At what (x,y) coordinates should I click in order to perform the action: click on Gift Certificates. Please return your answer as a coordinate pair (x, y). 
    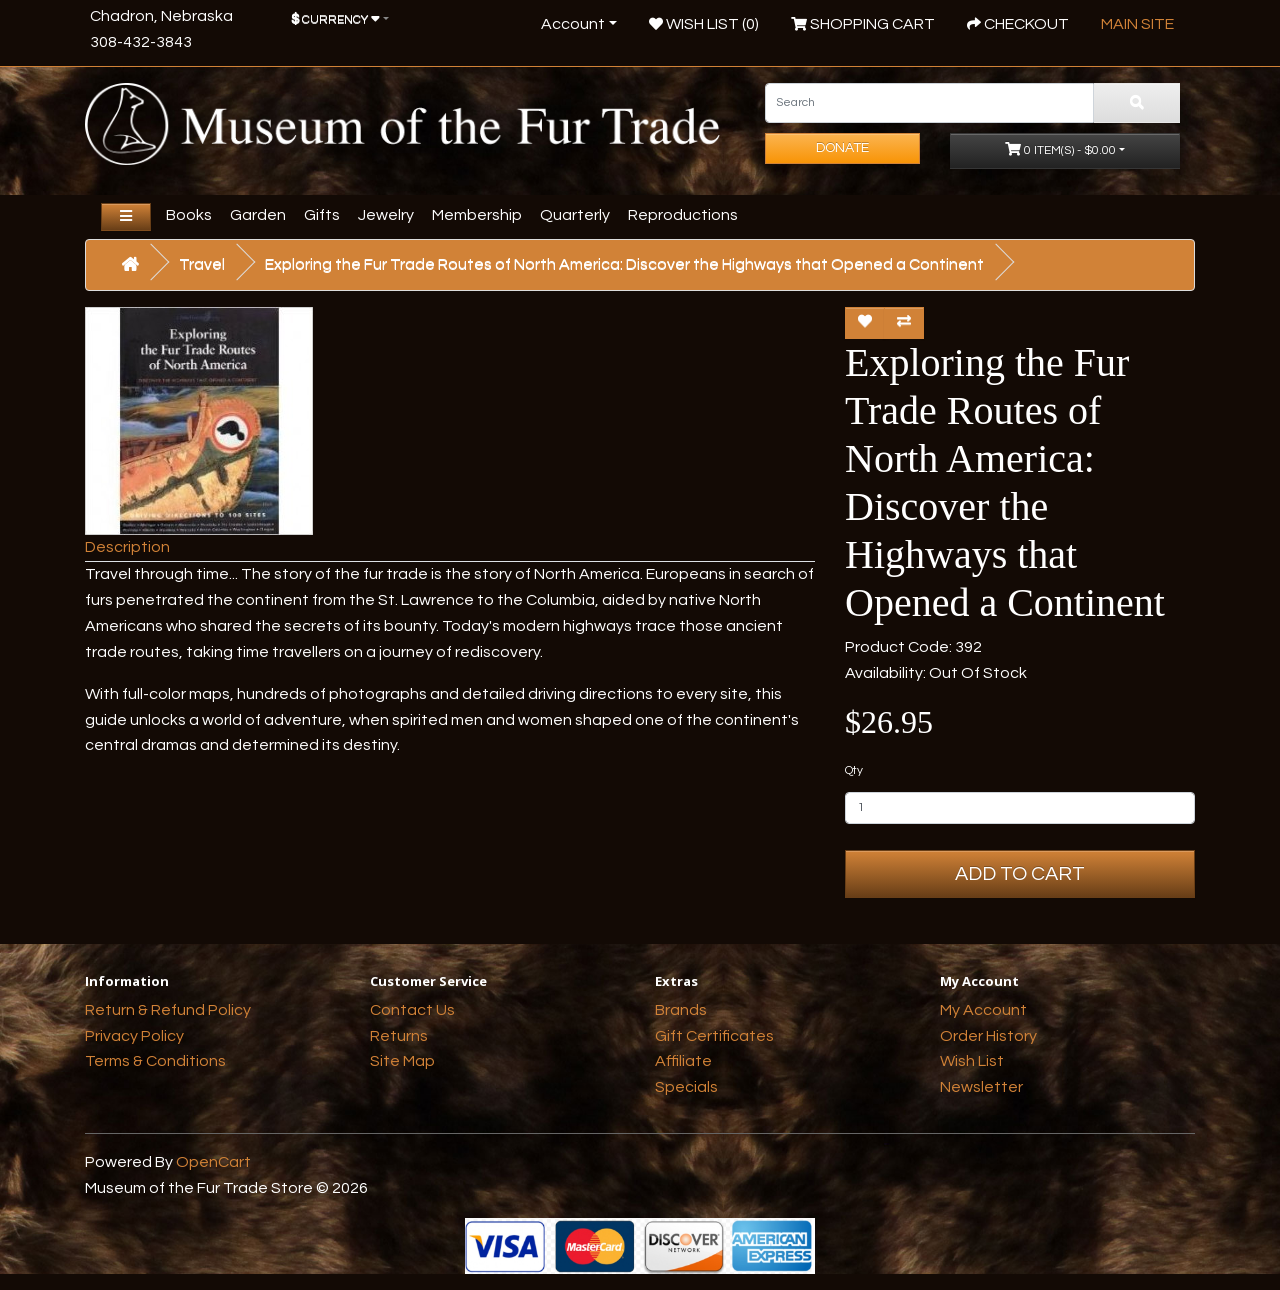
    Looking at the image, I should click on (714, 1036).